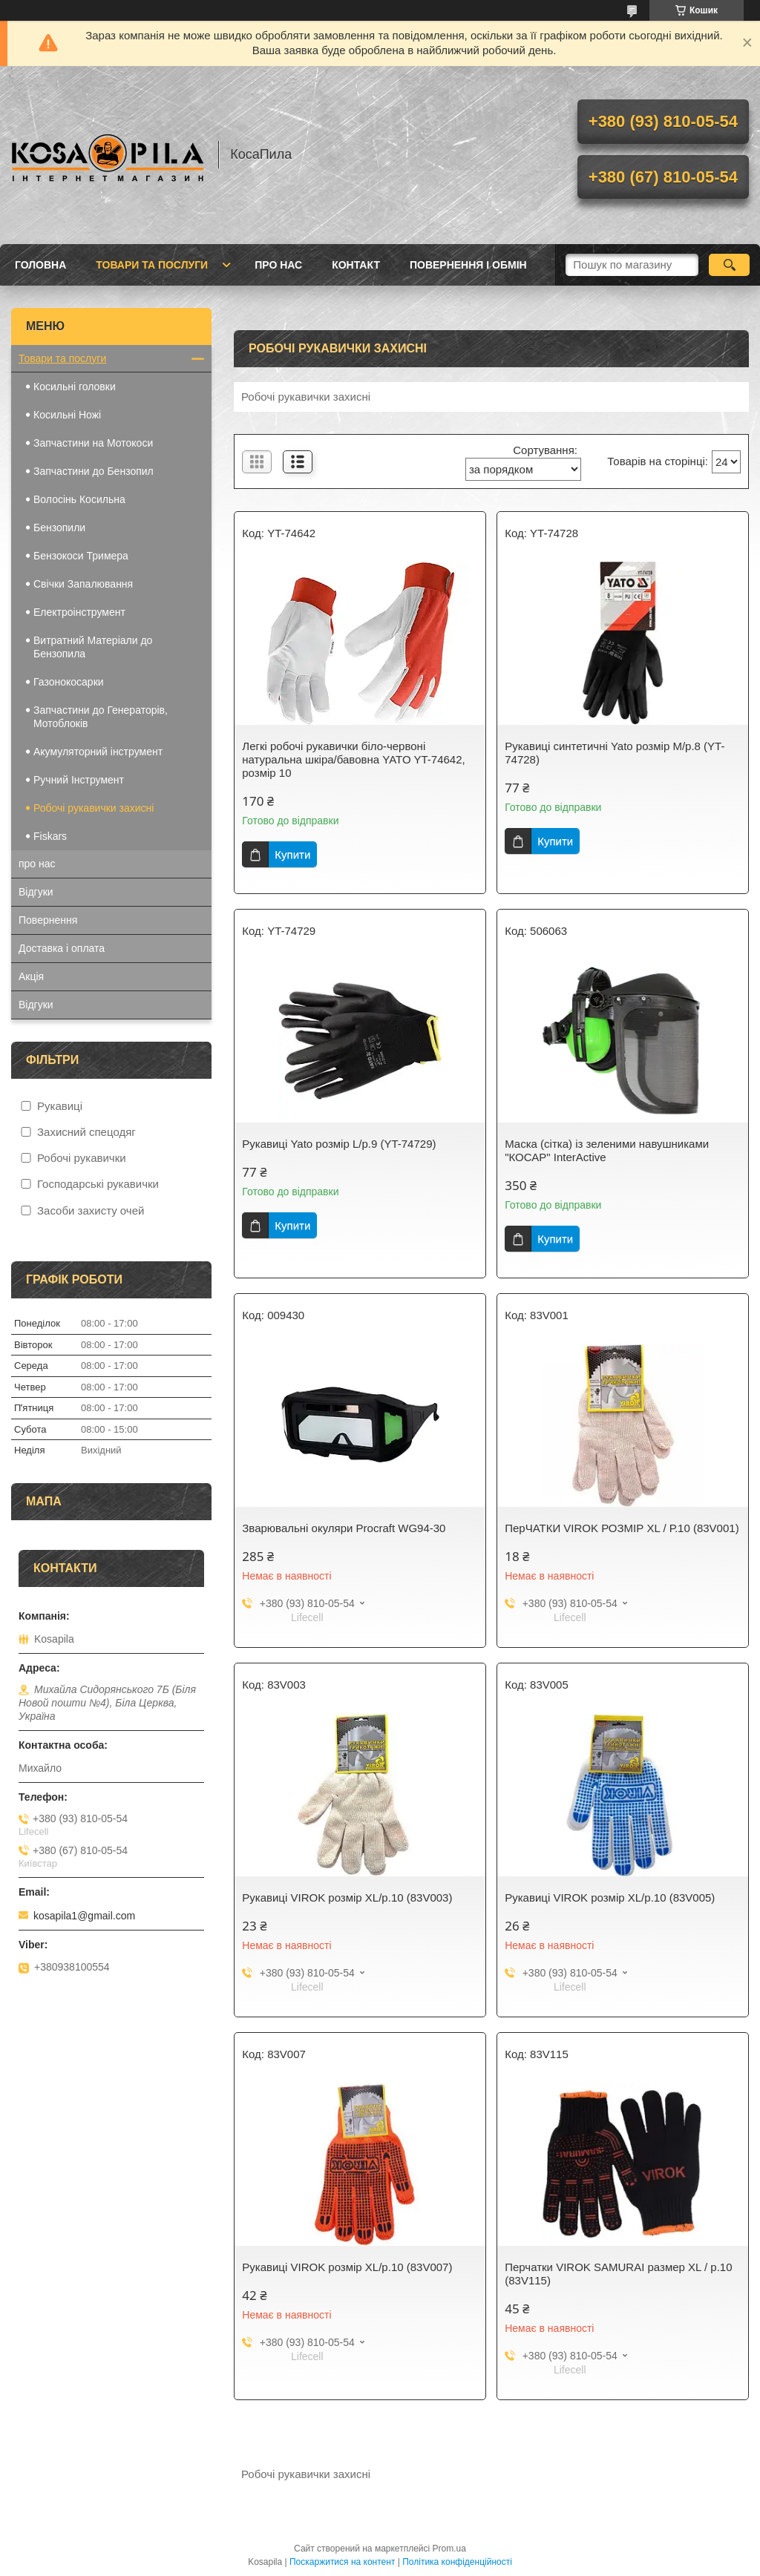 The image size is (760, 2576). Describe the element at coordinates (292, 854) in the screenshot. I see `Купити` at that location.